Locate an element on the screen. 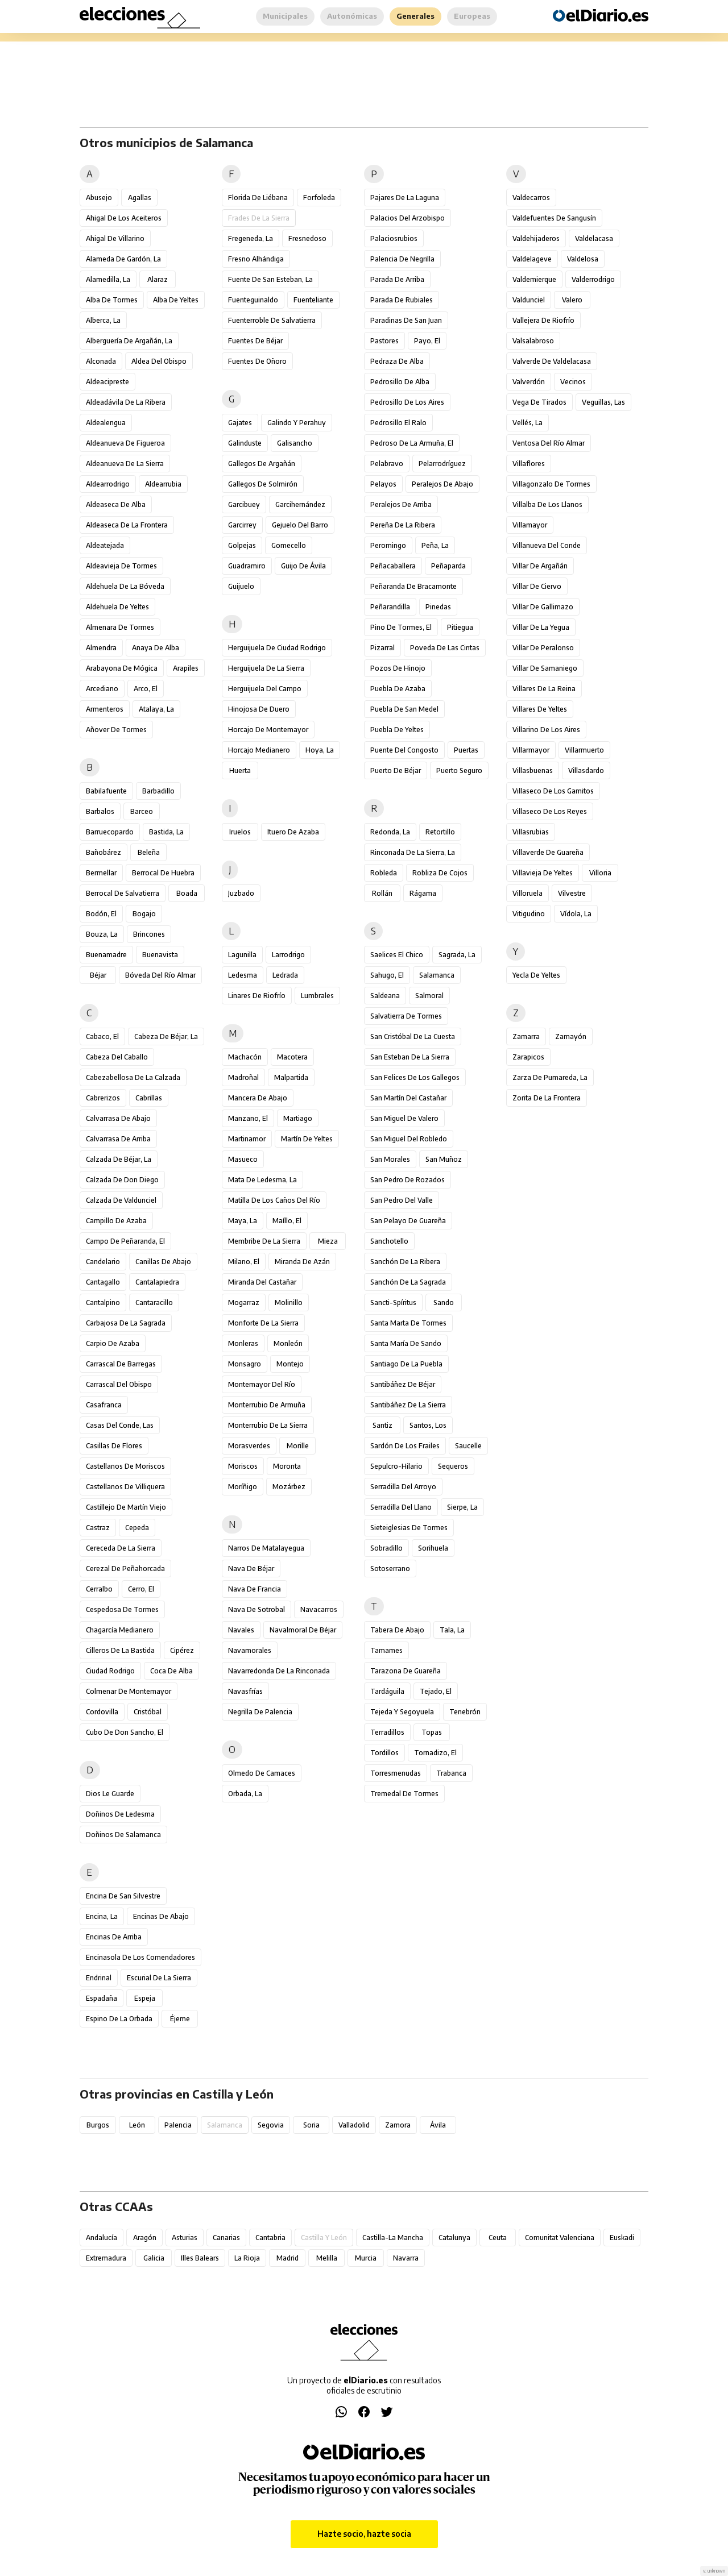 The image size is (728, 2576). Aldeadávila de la Ribera is located at coordinates (126, 402).